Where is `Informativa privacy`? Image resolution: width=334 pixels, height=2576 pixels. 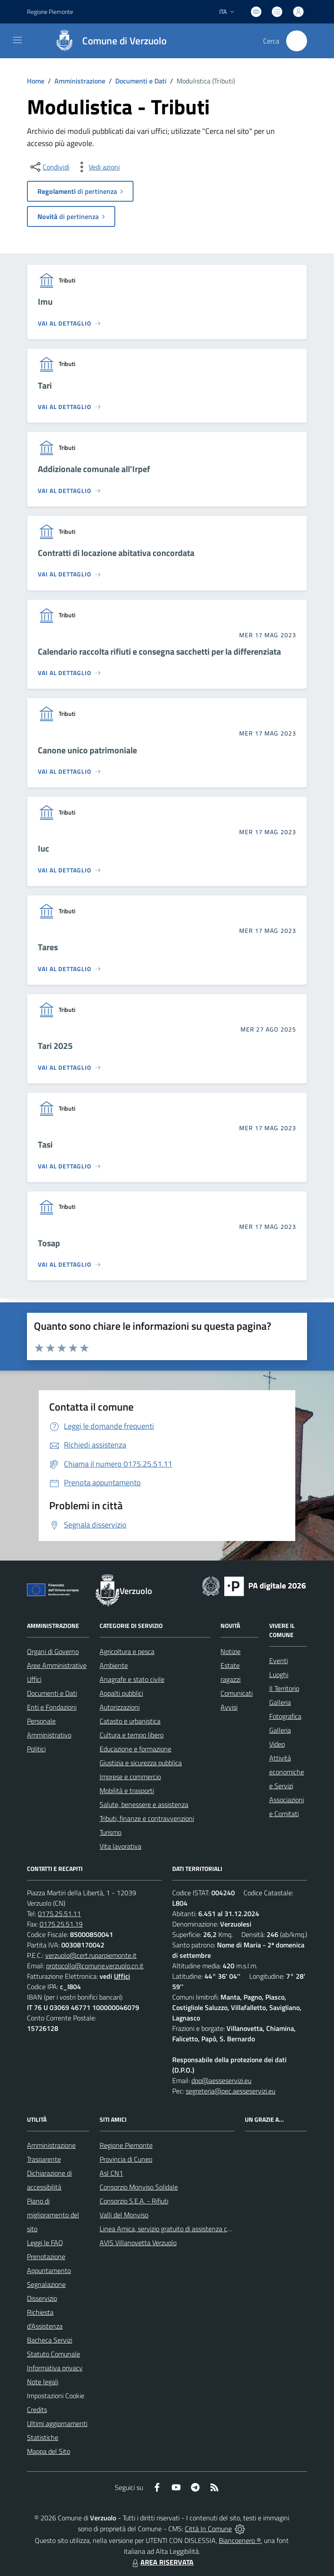
Informativa privacy is located at coordinates (55, 2368).